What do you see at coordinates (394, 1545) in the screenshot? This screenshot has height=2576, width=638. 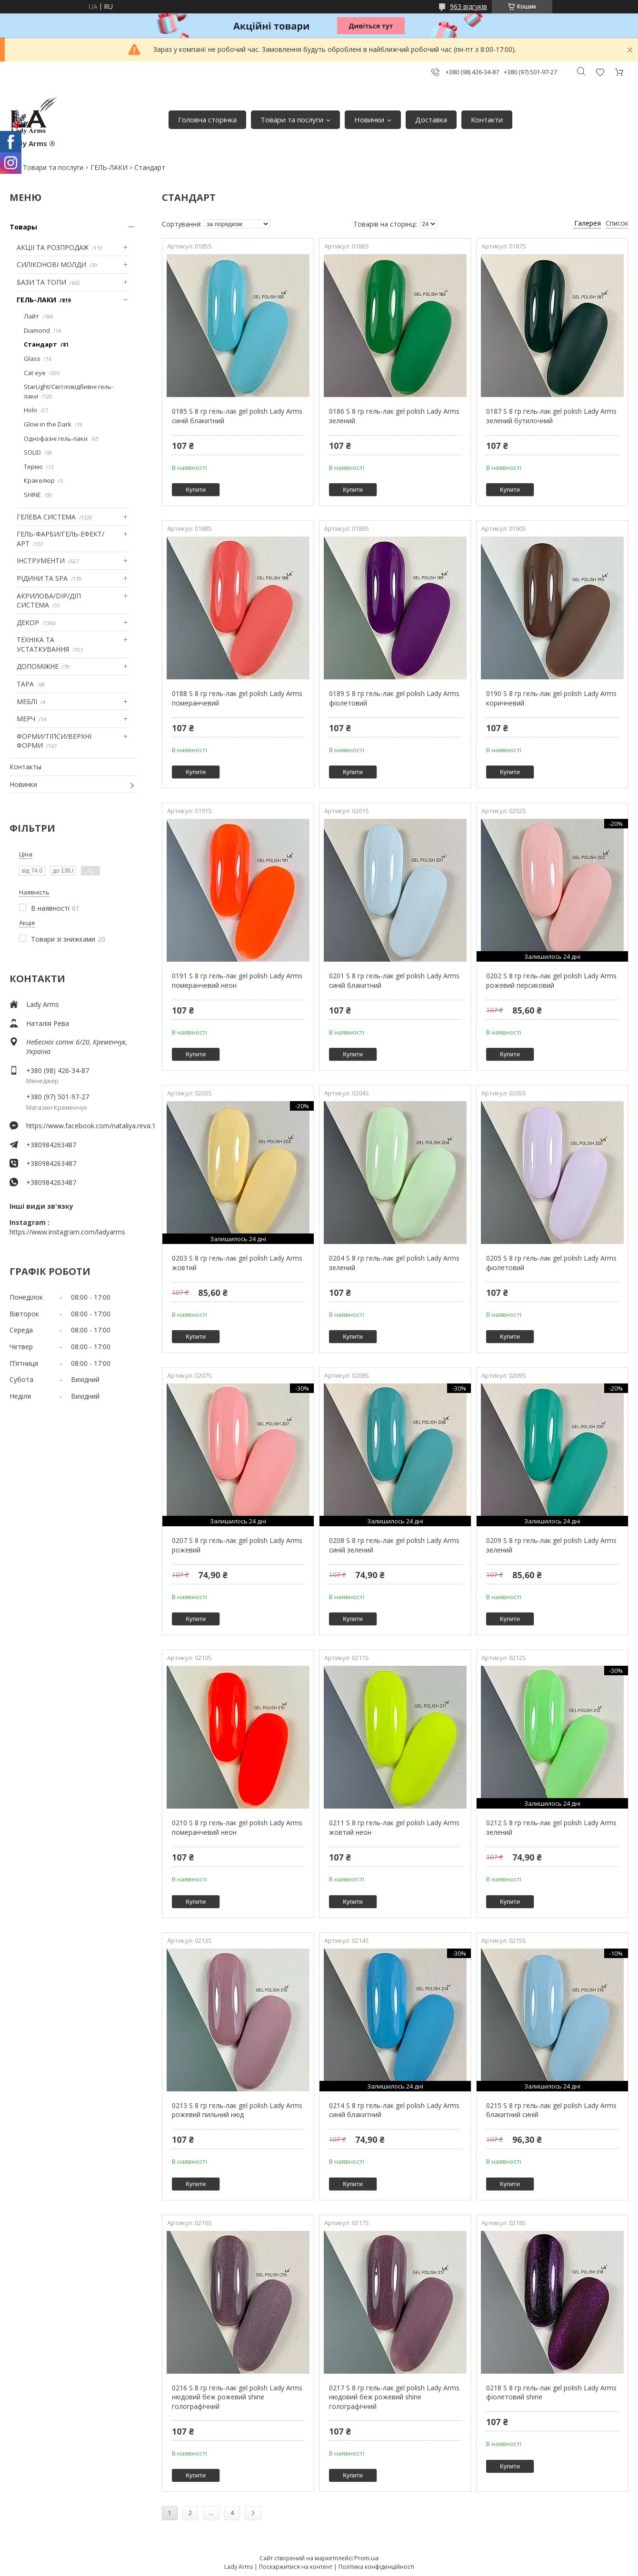 I see `0208 S 8 гр гель-лак gel polish Lady Arms синій зелений` at bounding box center [394, 1545].